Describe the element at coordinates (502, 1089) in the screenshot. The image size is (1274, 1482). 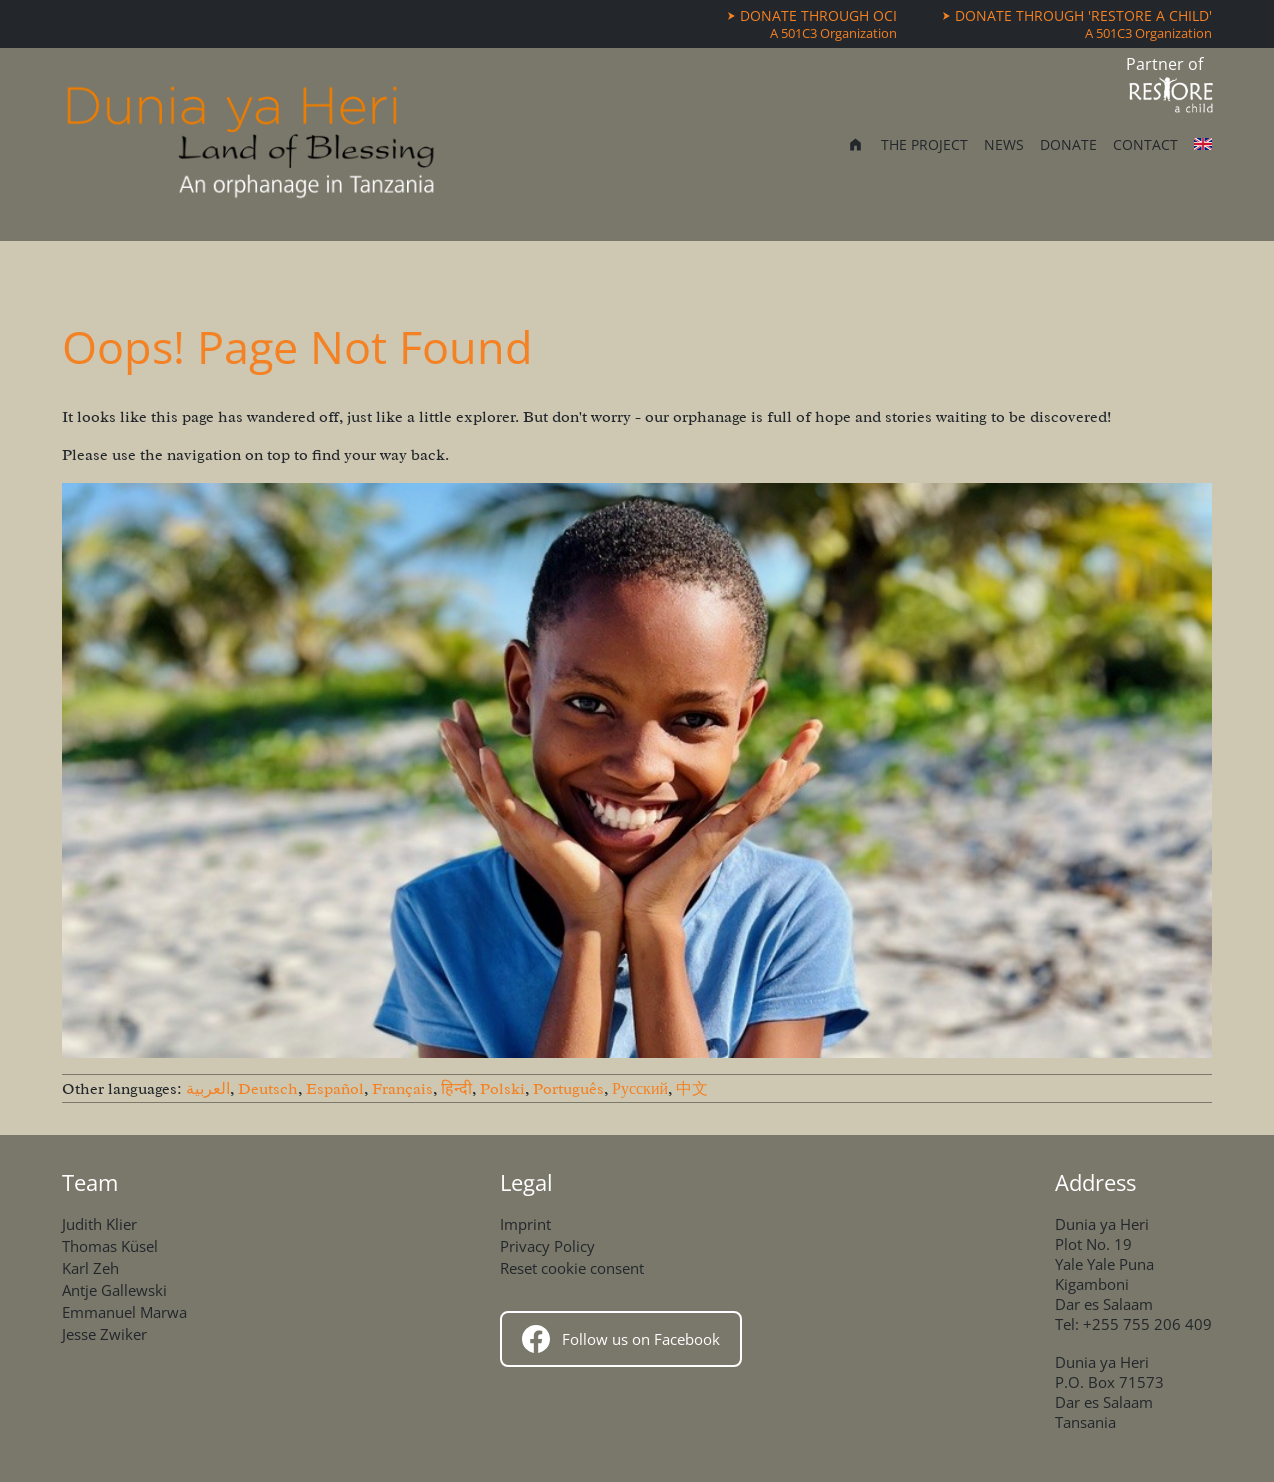
I see `Polski` at that location.